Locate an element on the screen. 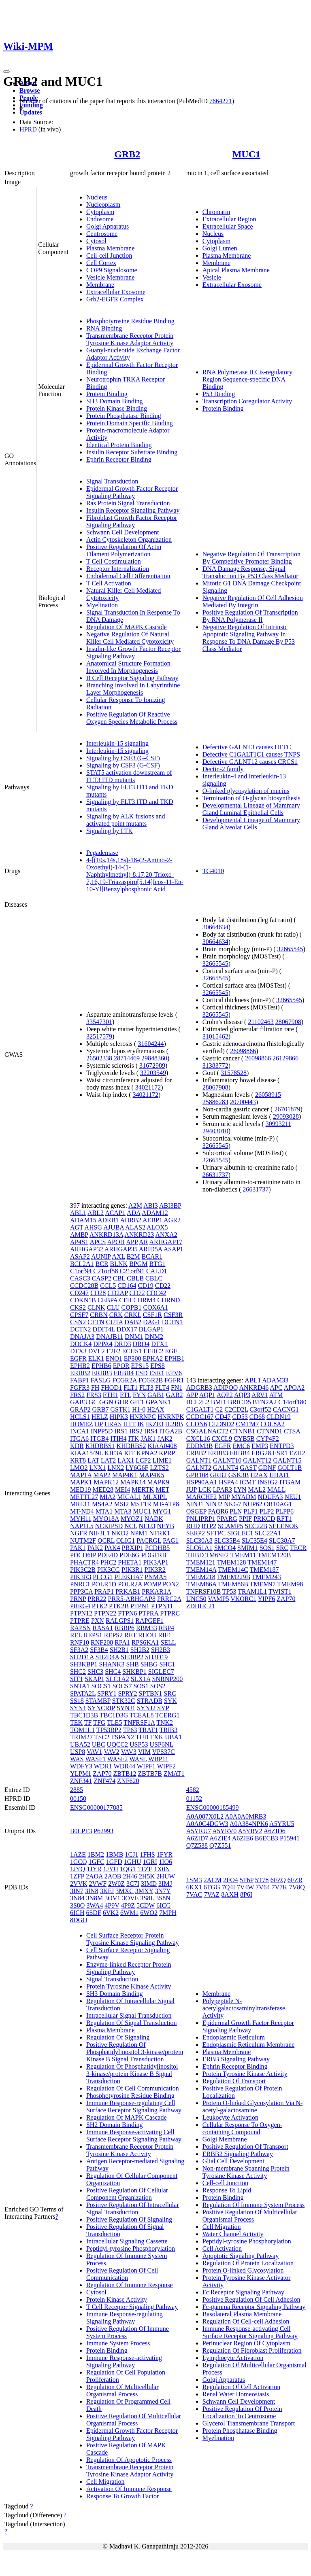  28067908 is located at coordinates (288, 1021).